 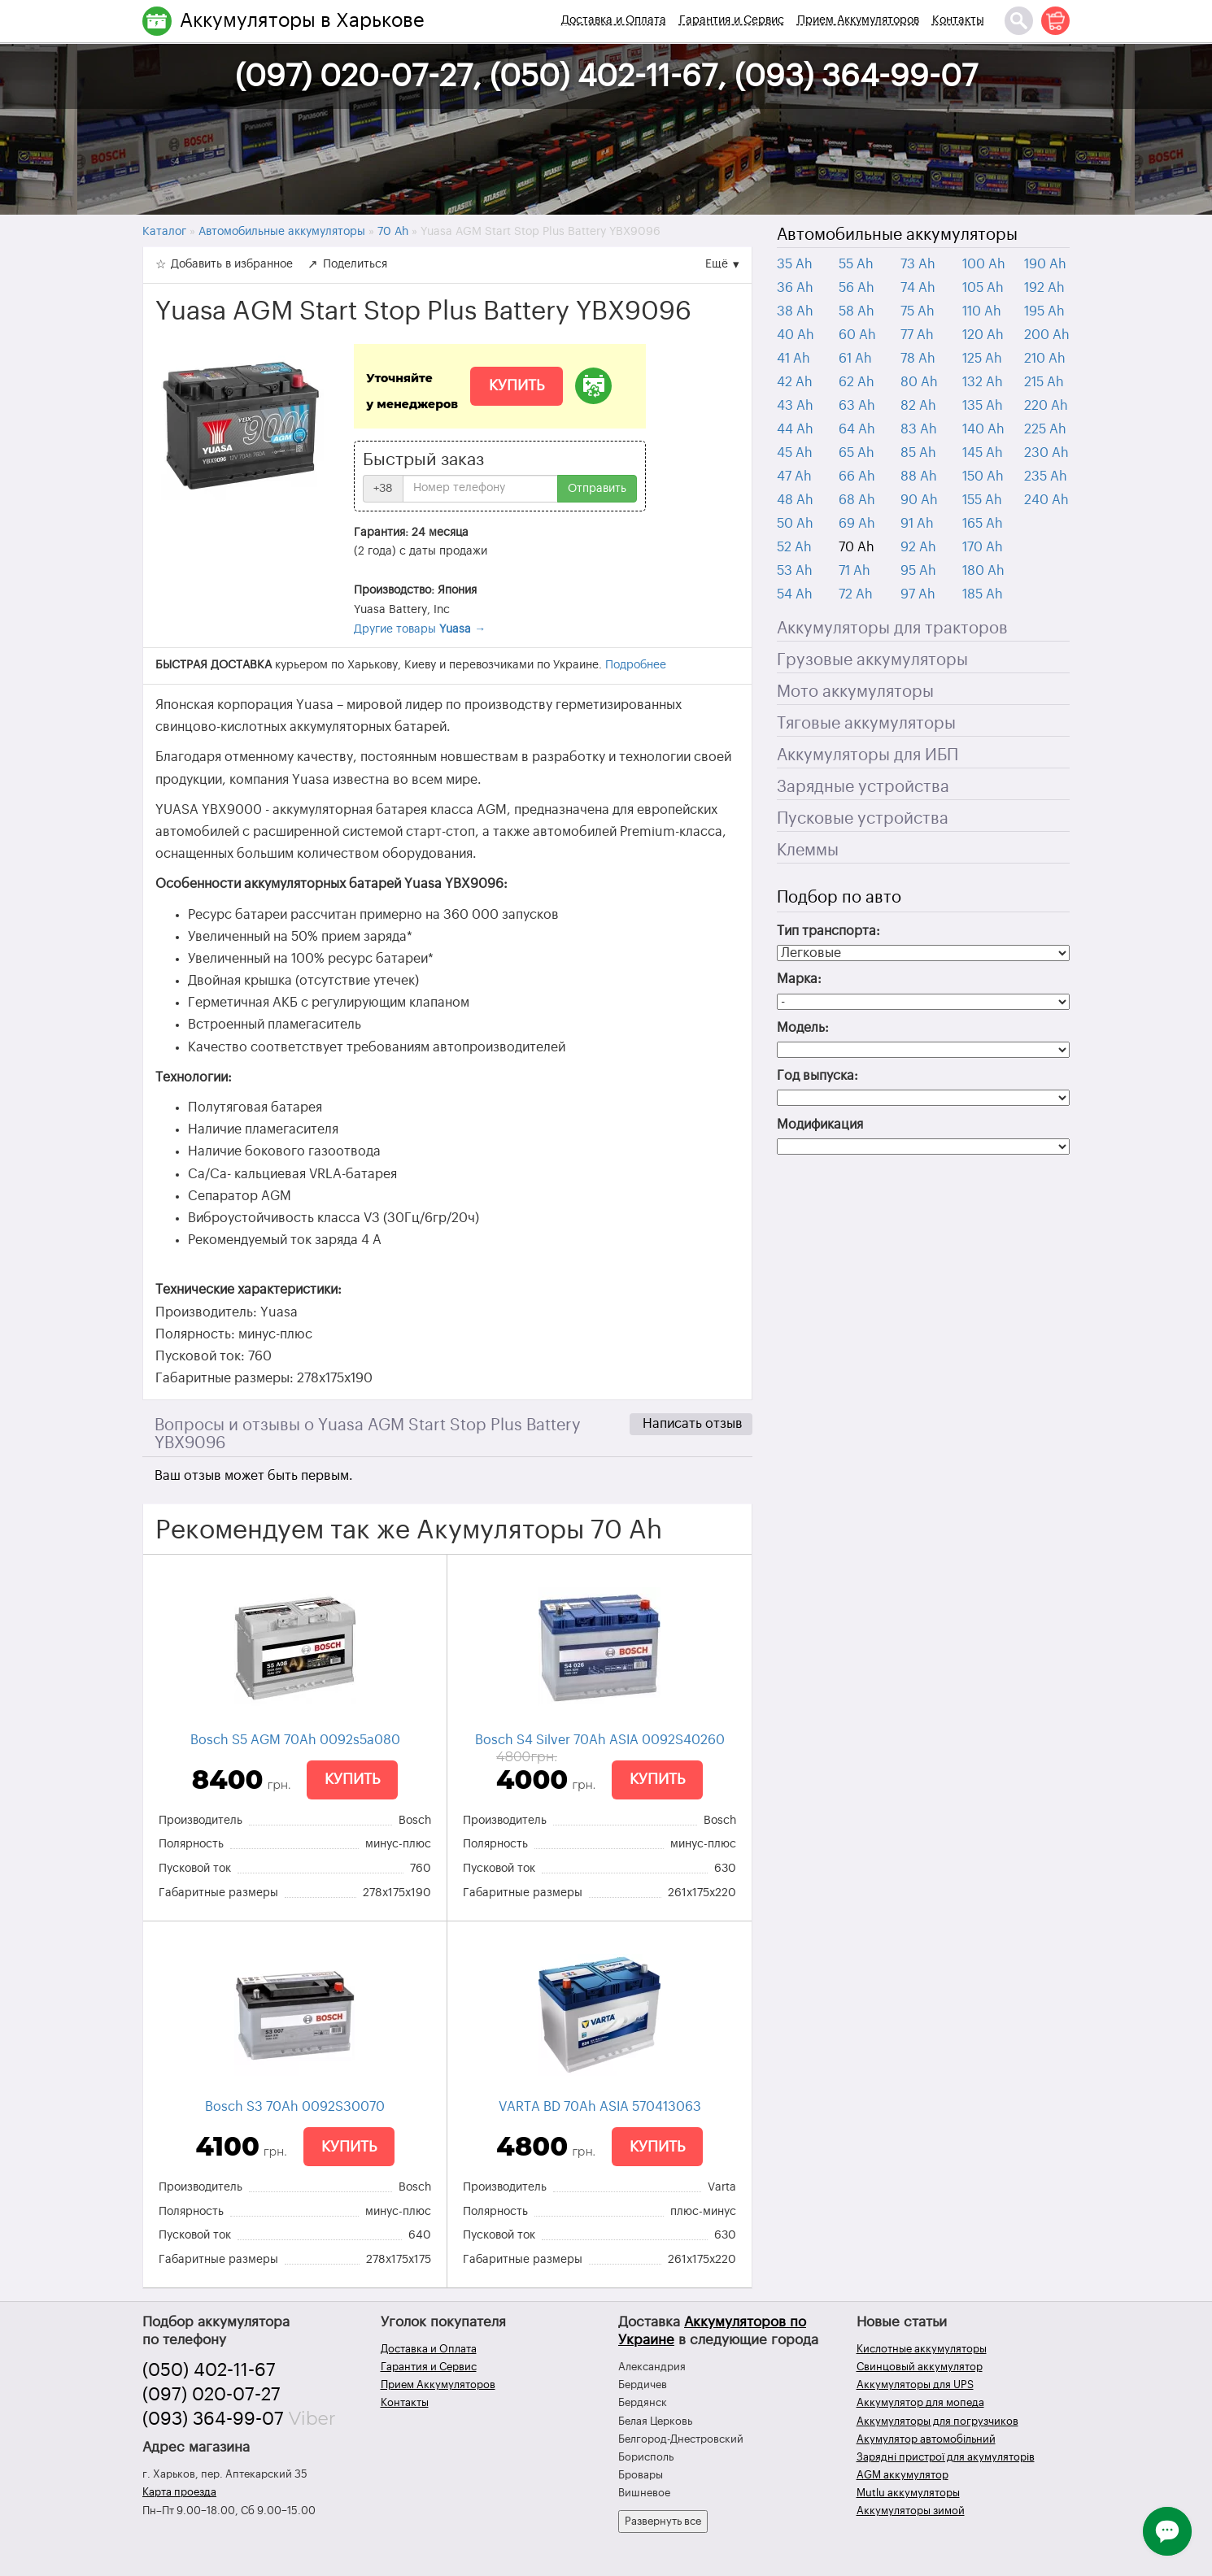 What do you see at coordinates (839, 898) in the screenshot?
I see `Подбор по авто` at bounding box center [839, 898].